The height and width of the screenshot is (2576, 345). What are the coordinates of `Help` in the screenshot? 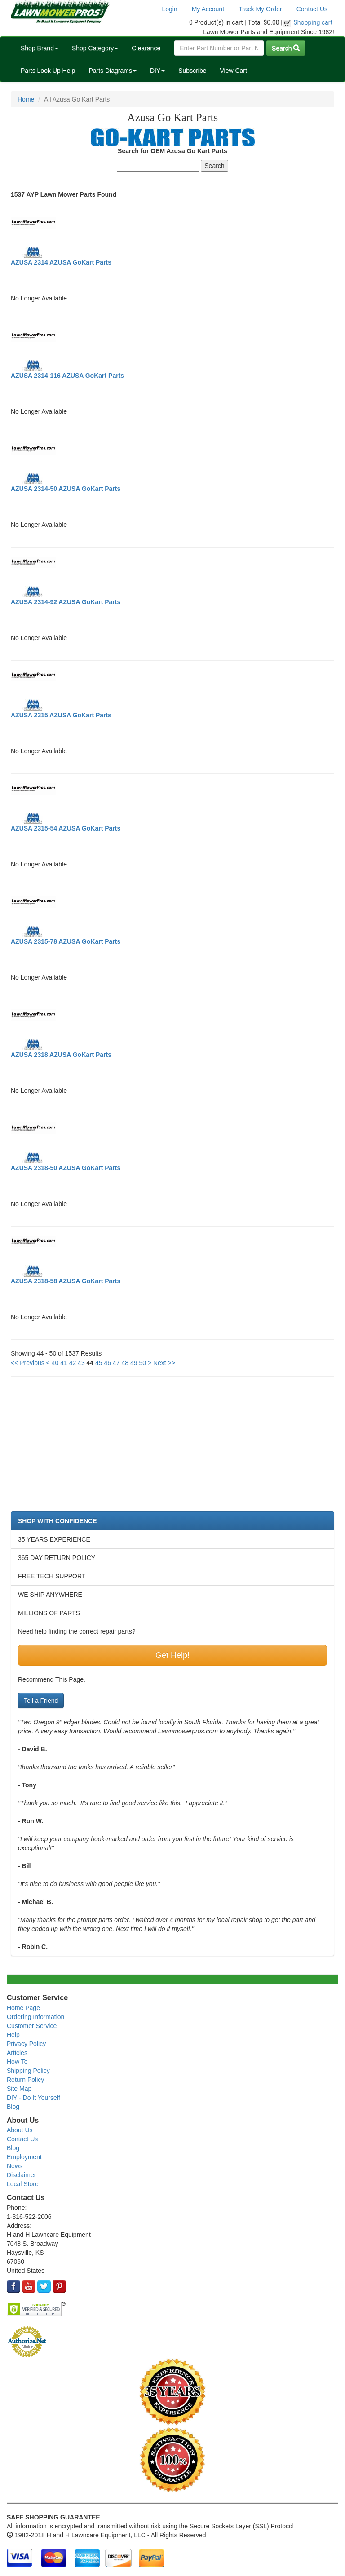 It's located at (13, 2034).